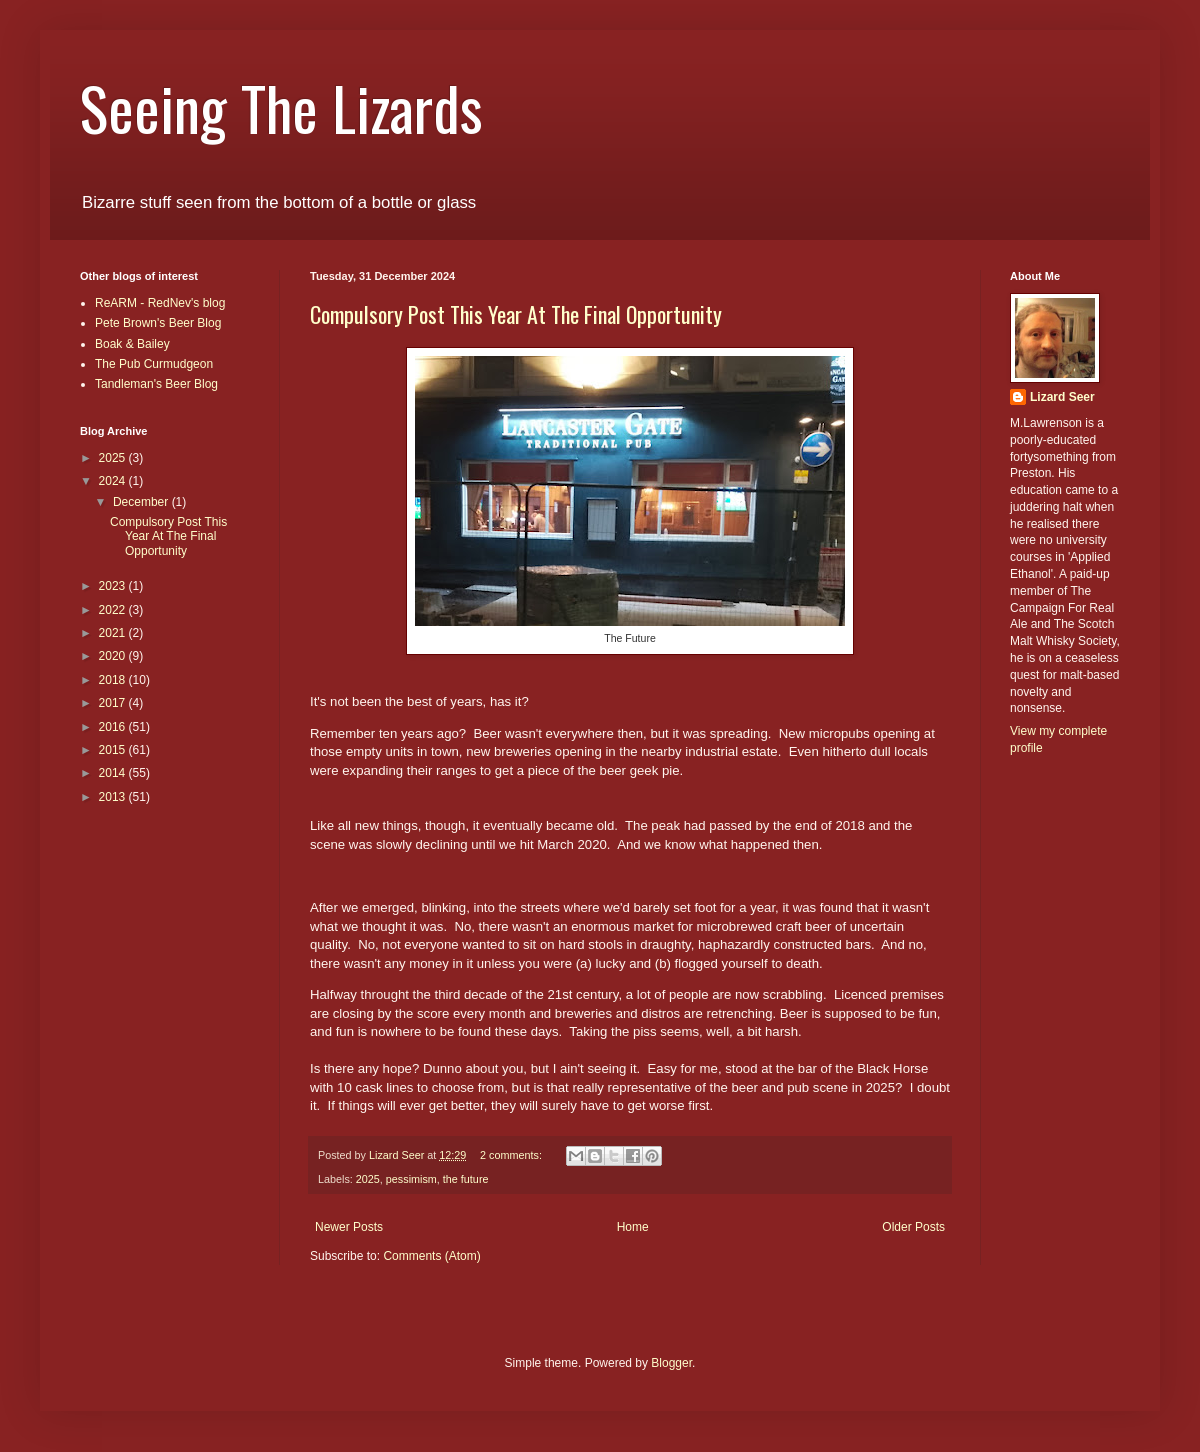  I want to click on 2021, so click(114, 633).